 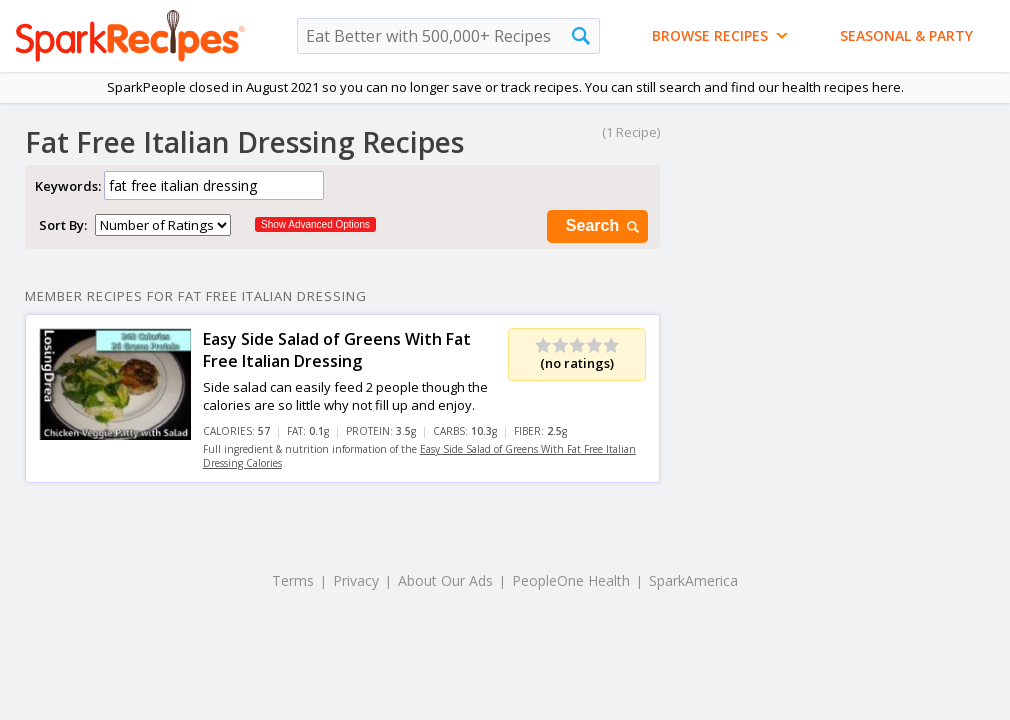 I want to click on PeopleOne Health, so click(x=571, y=580).